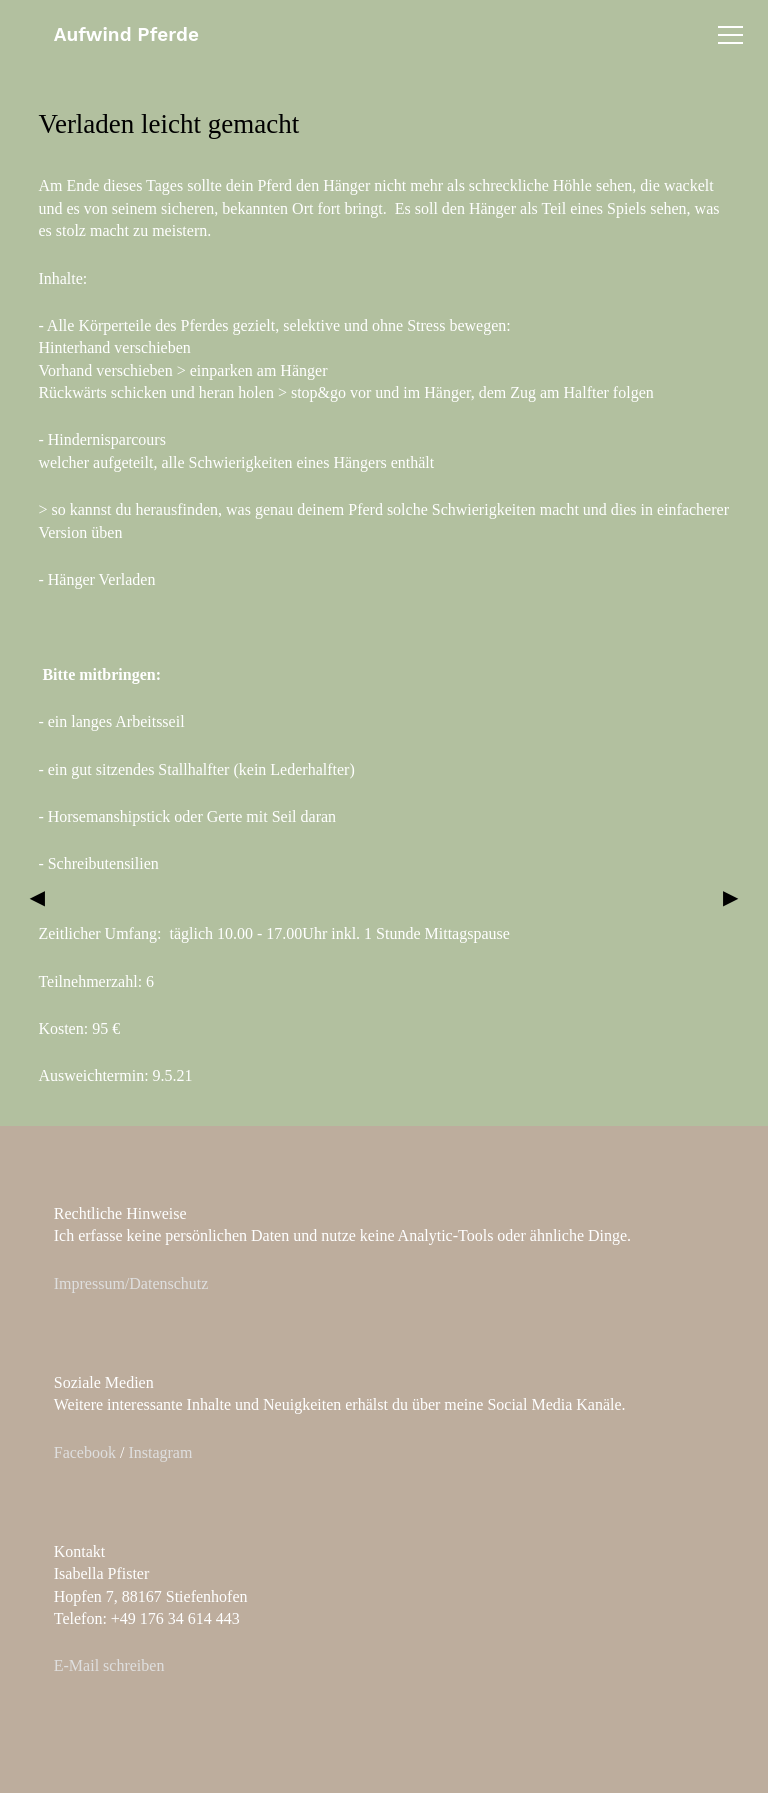  I want to click on Facebook, so click(85, 1452).